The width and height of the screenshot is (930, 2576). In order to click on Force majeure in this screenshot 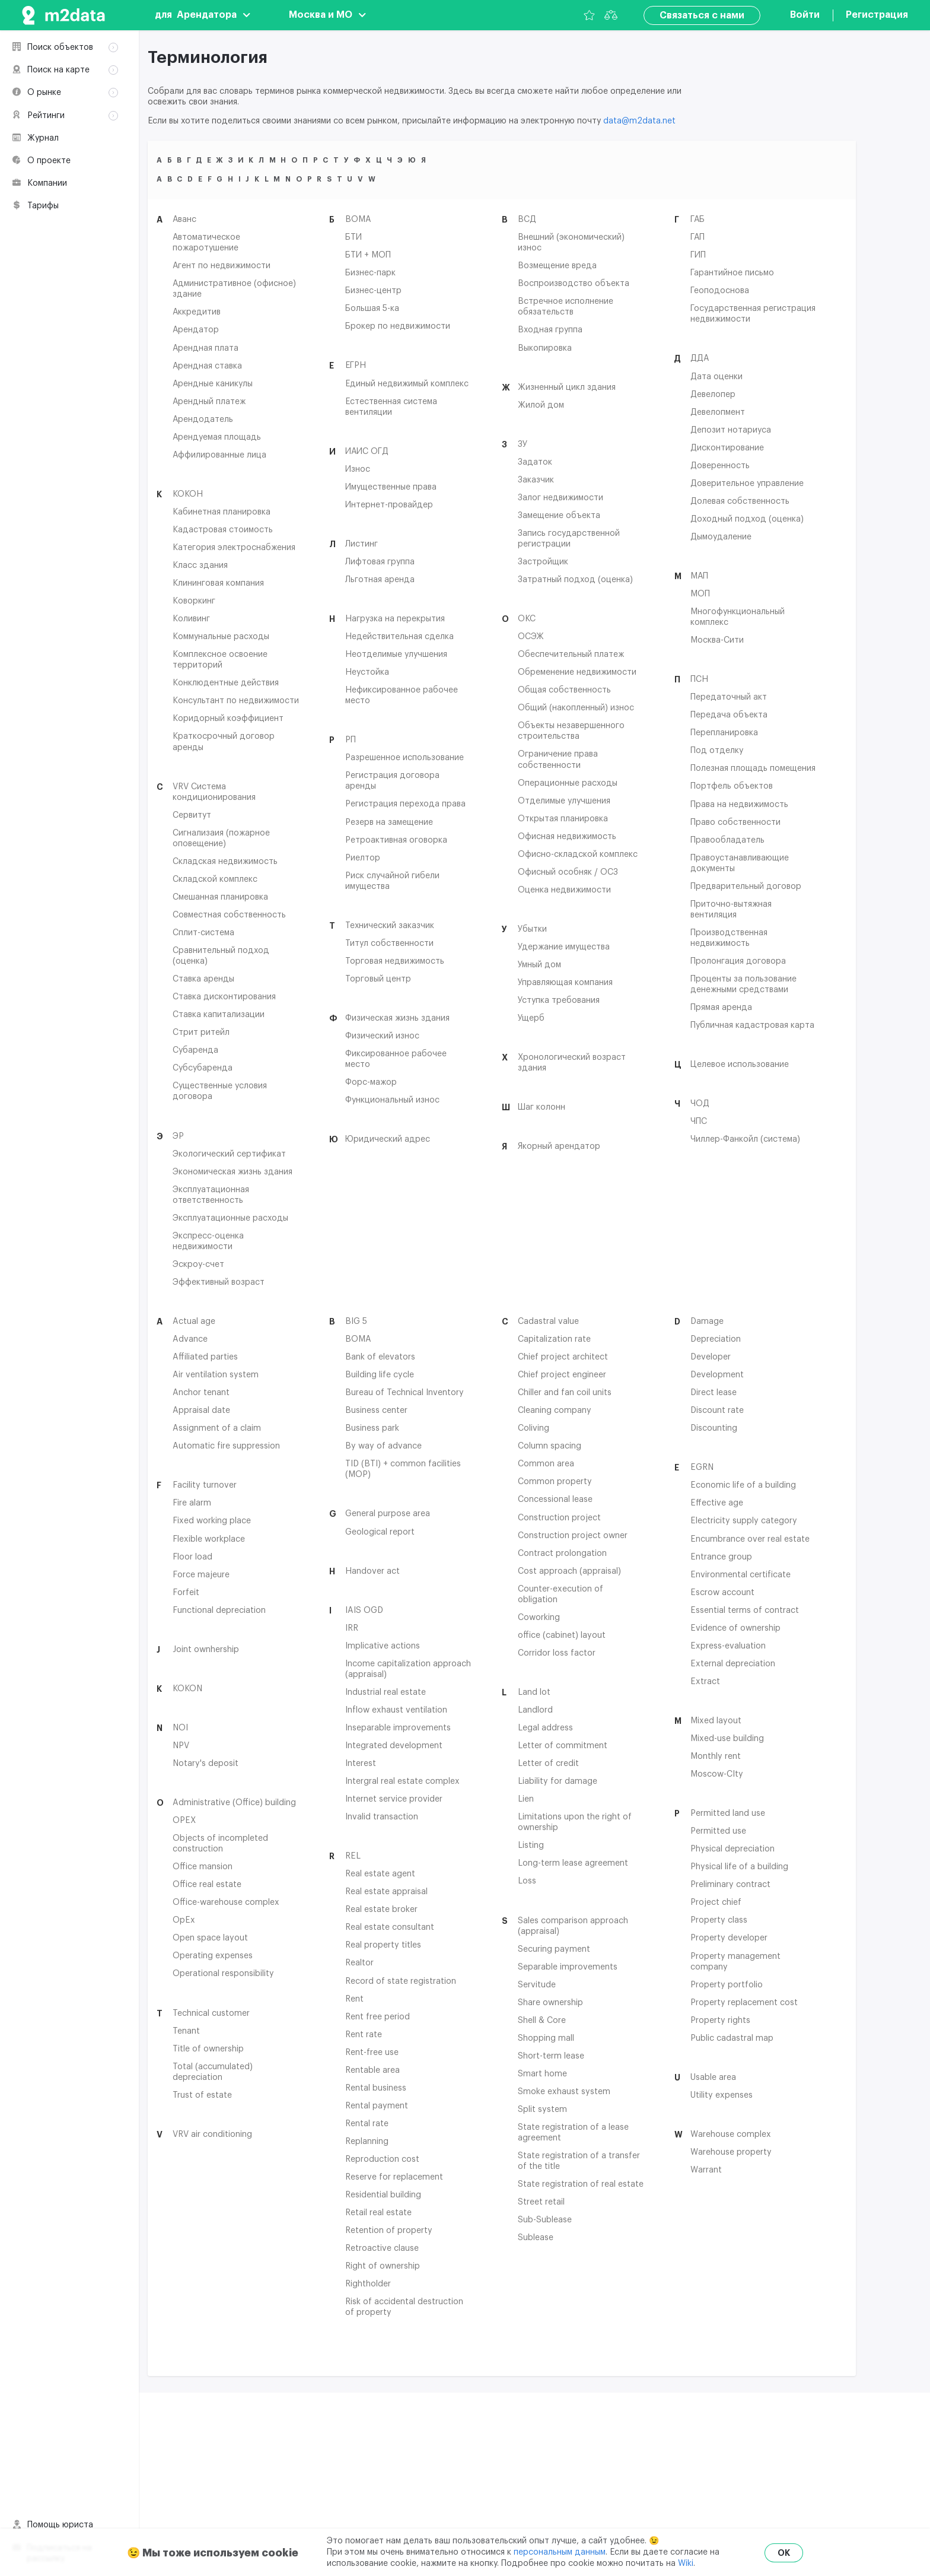, I will do `click(201, 1574)`.